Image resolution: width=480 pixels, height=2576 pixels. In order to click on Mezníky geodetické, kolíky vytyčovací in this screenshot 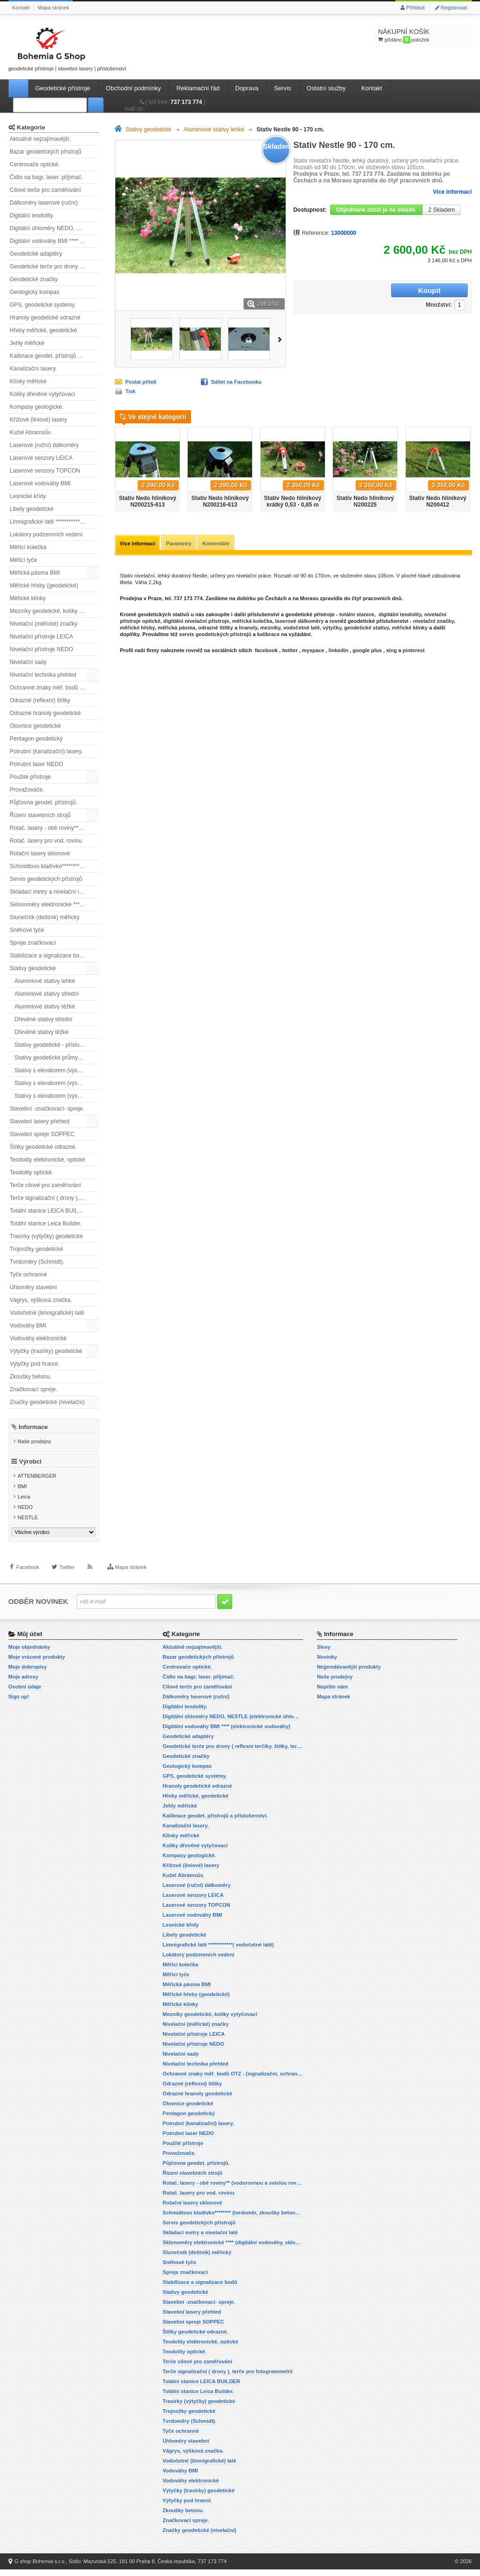, I will do `click(54, 611)`.